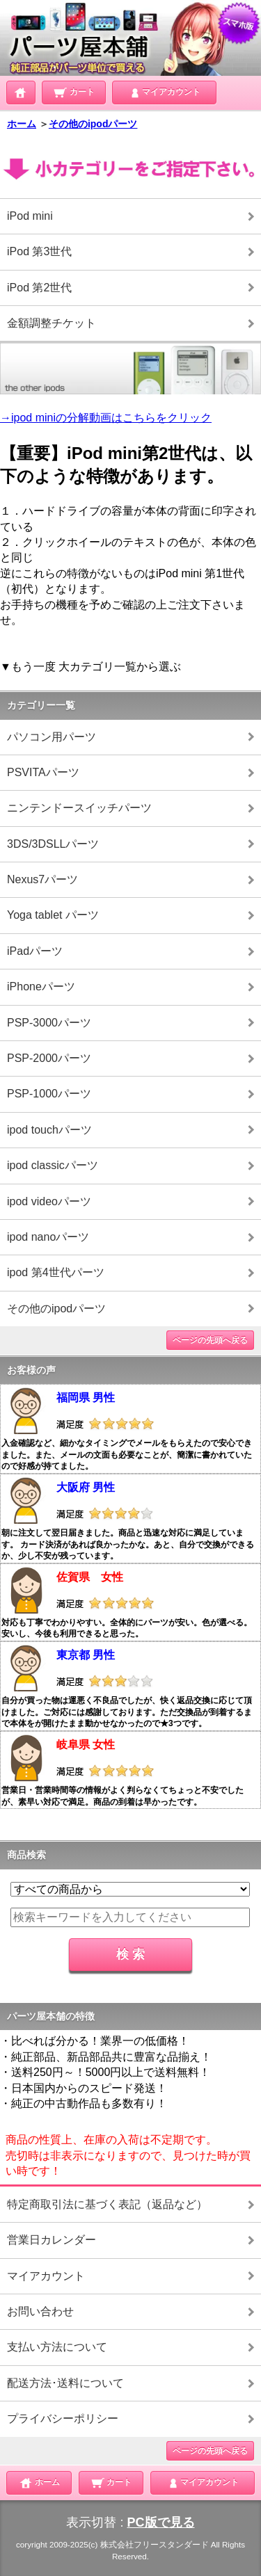  What do you see at coordinates (35, 951) in the screenshot?
I see `iPadパーツ` at bounding box center [35, 951].